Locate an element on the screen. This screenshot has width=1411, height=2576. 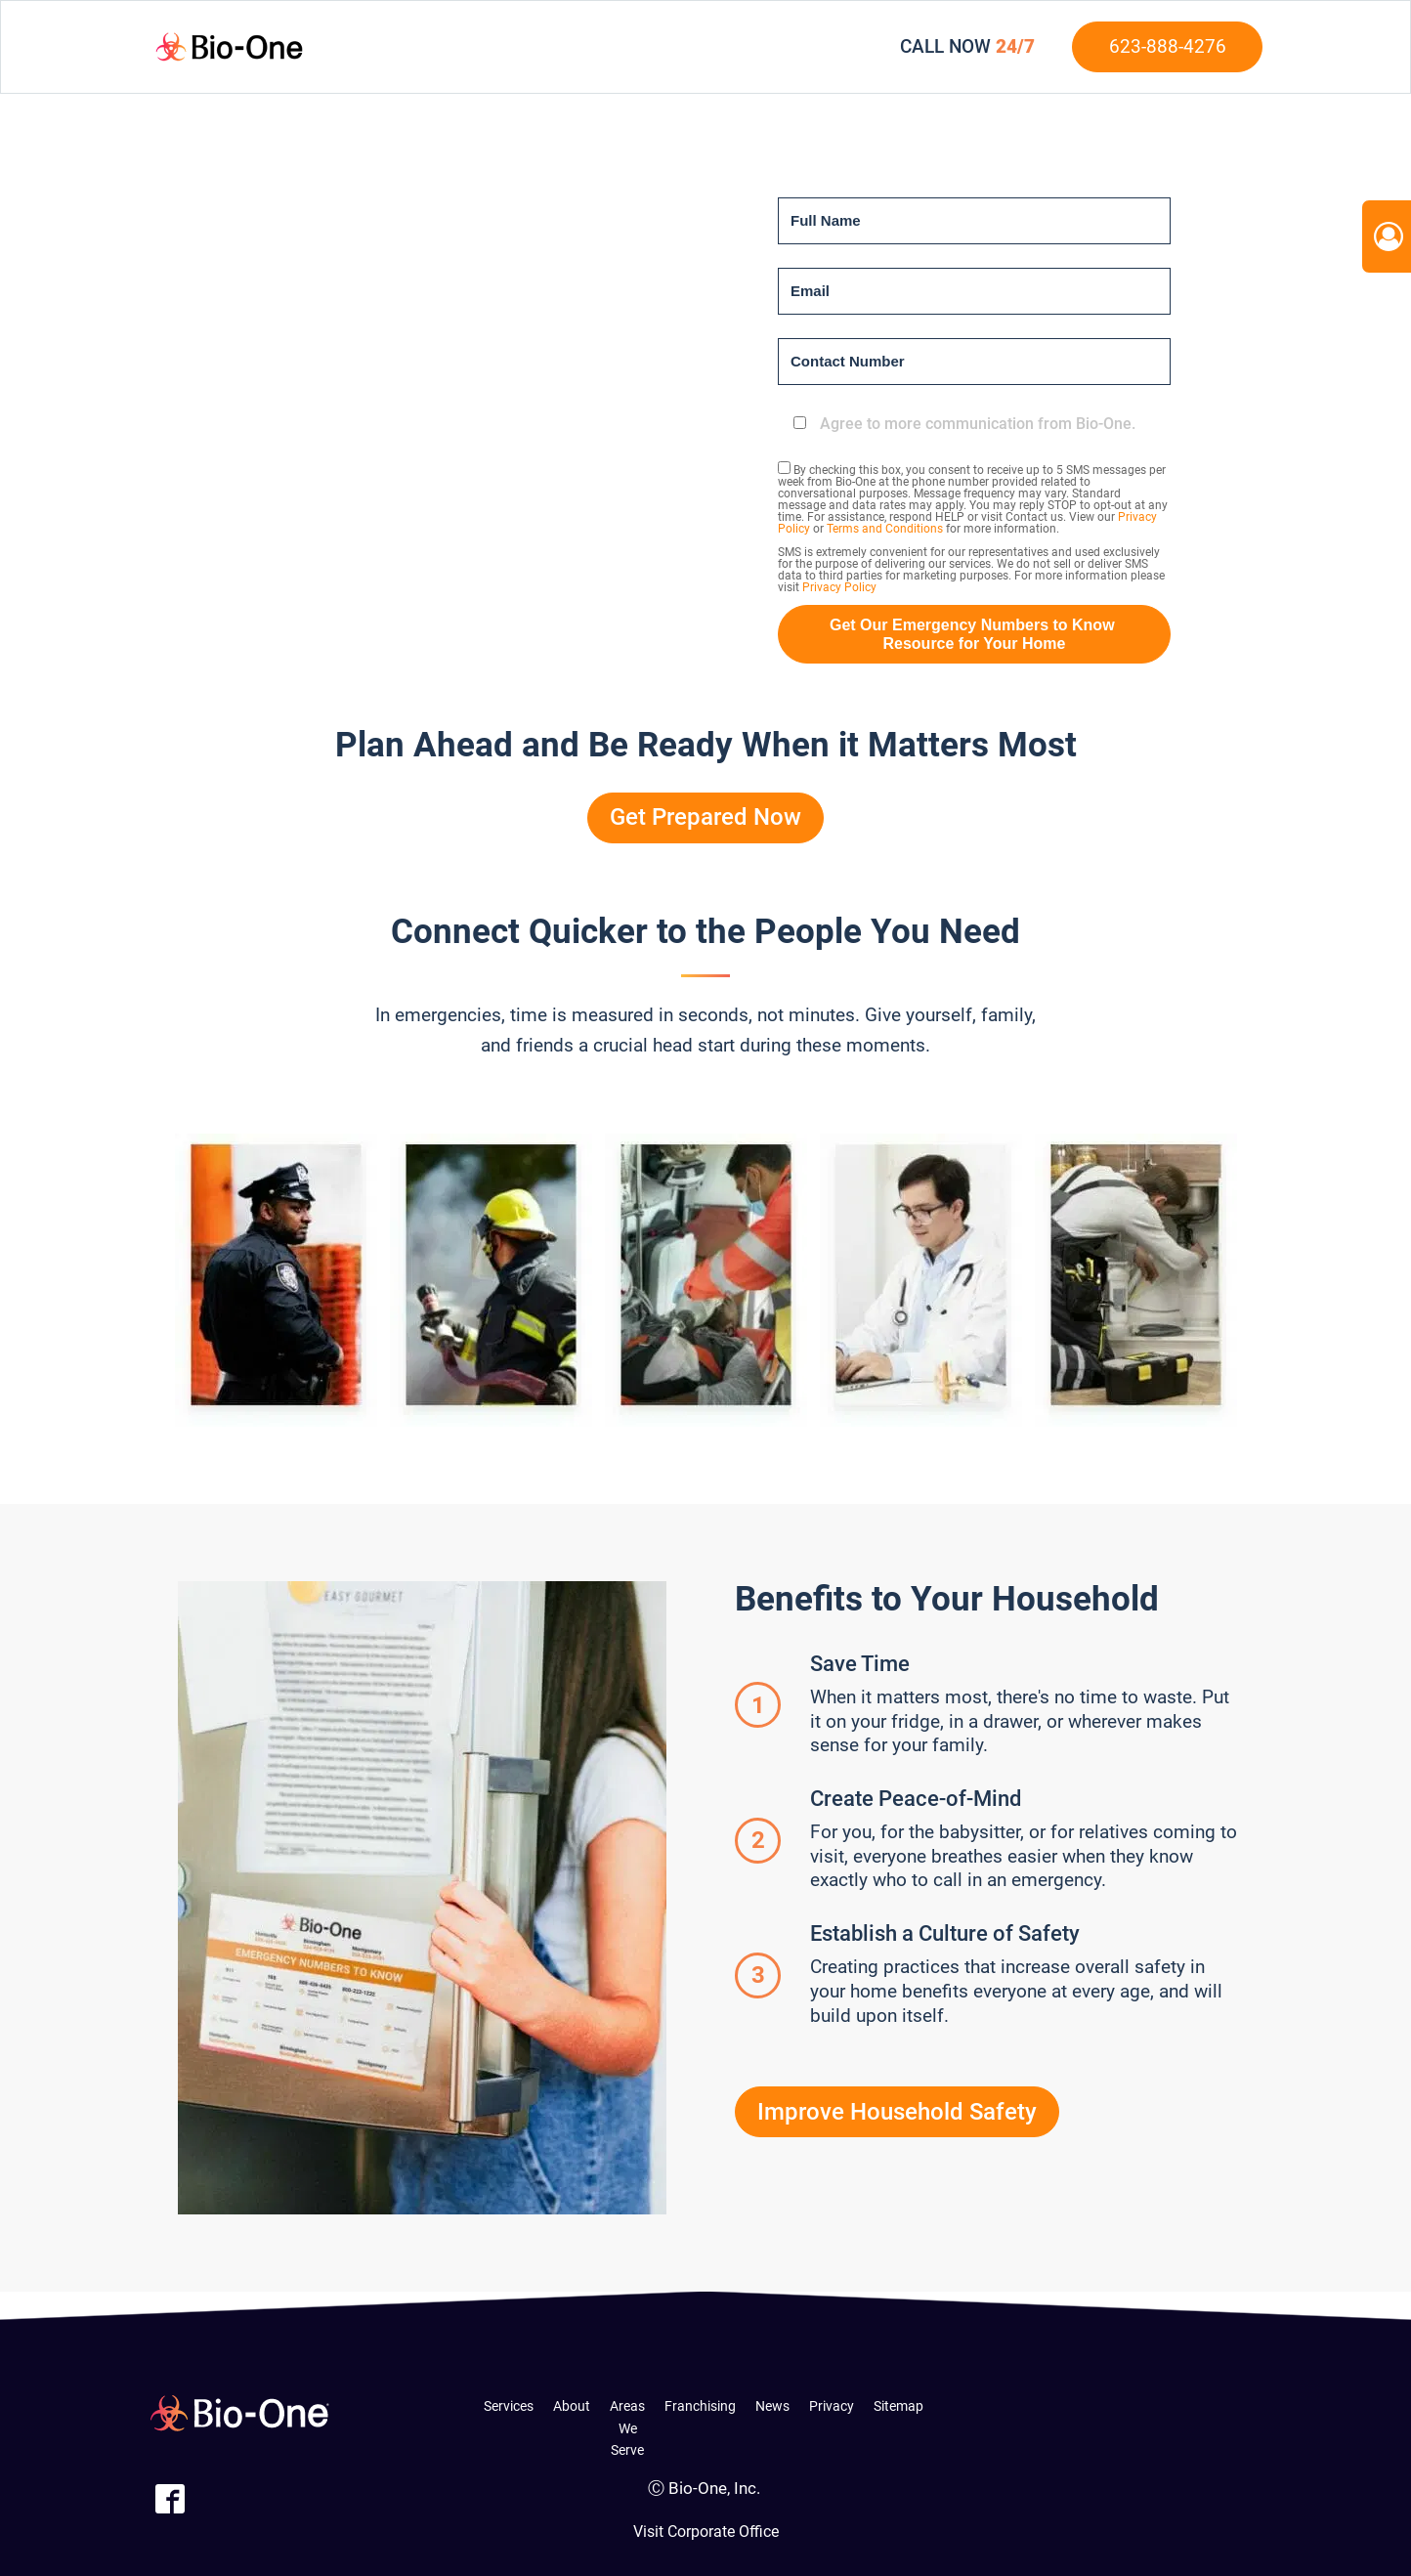
Sitemap is located at coordinates (898, 2406).